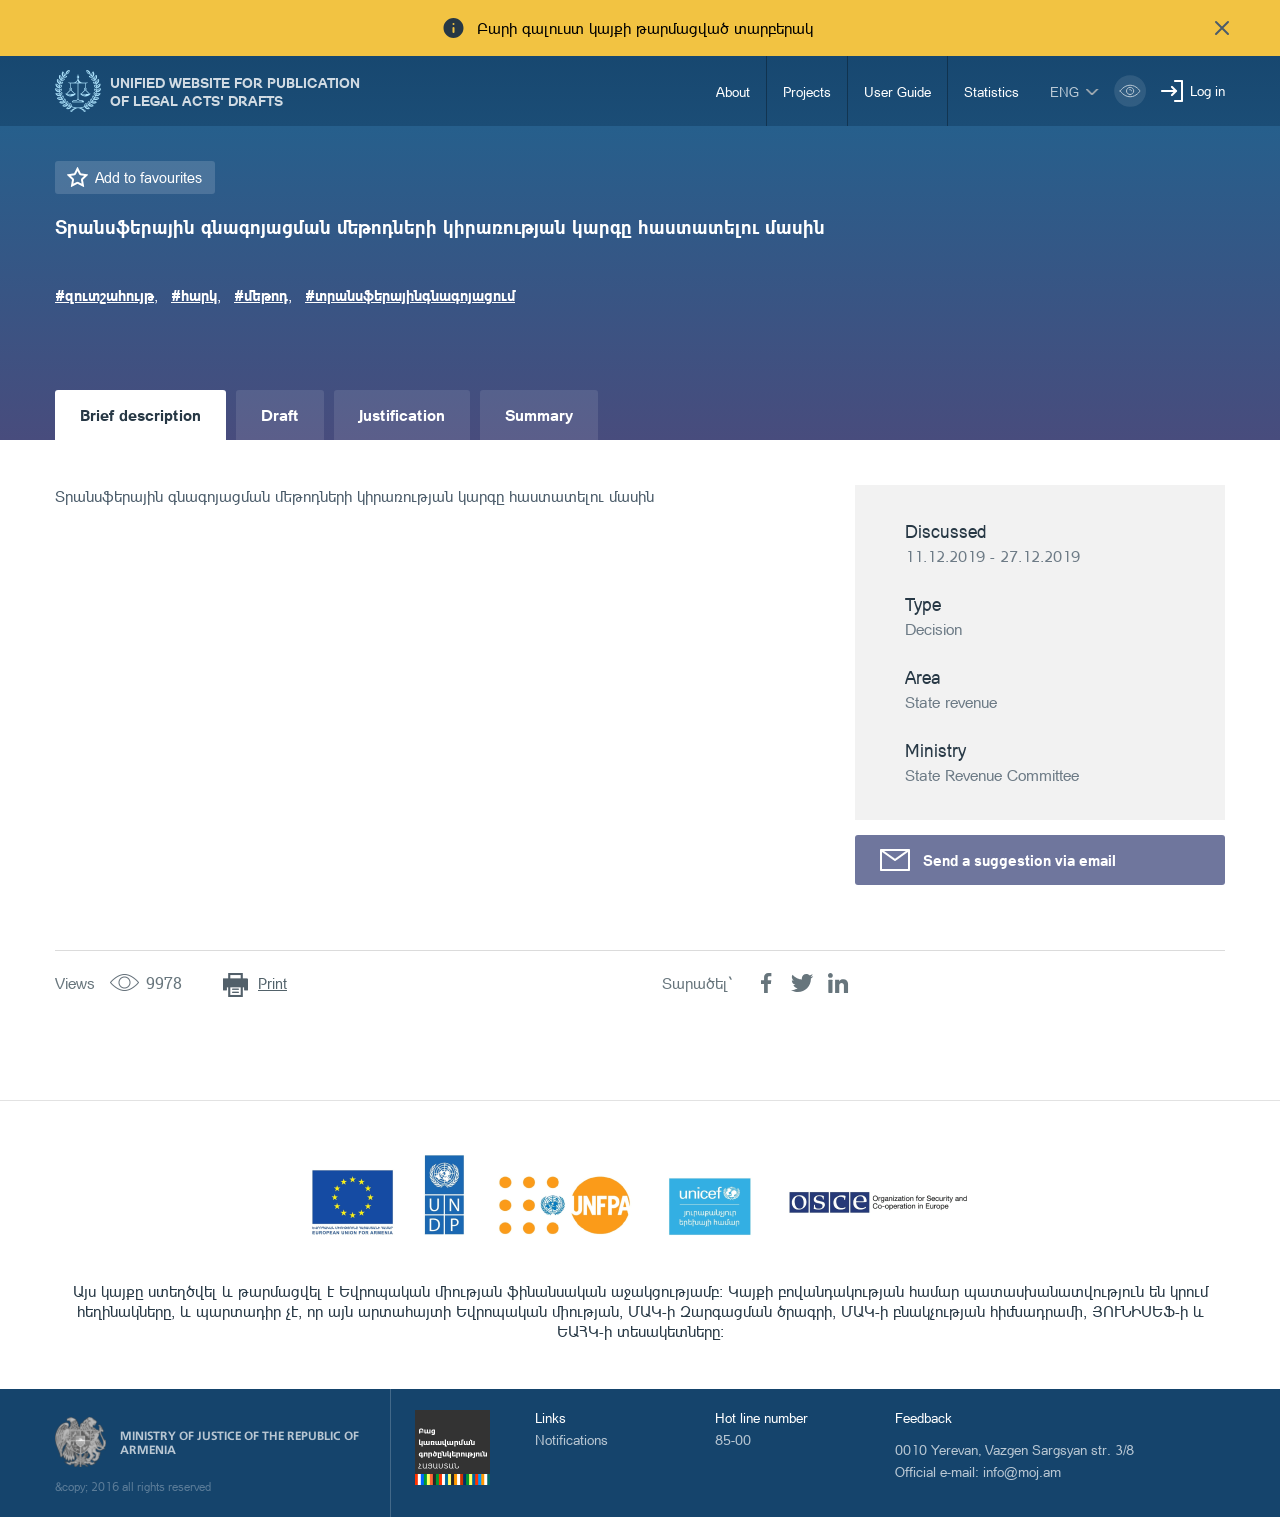 This screenshot has height=1517, width=1280. Describe the element at coordinates (148, 177) in the screenshot. I see `Add to favourites` at that location.